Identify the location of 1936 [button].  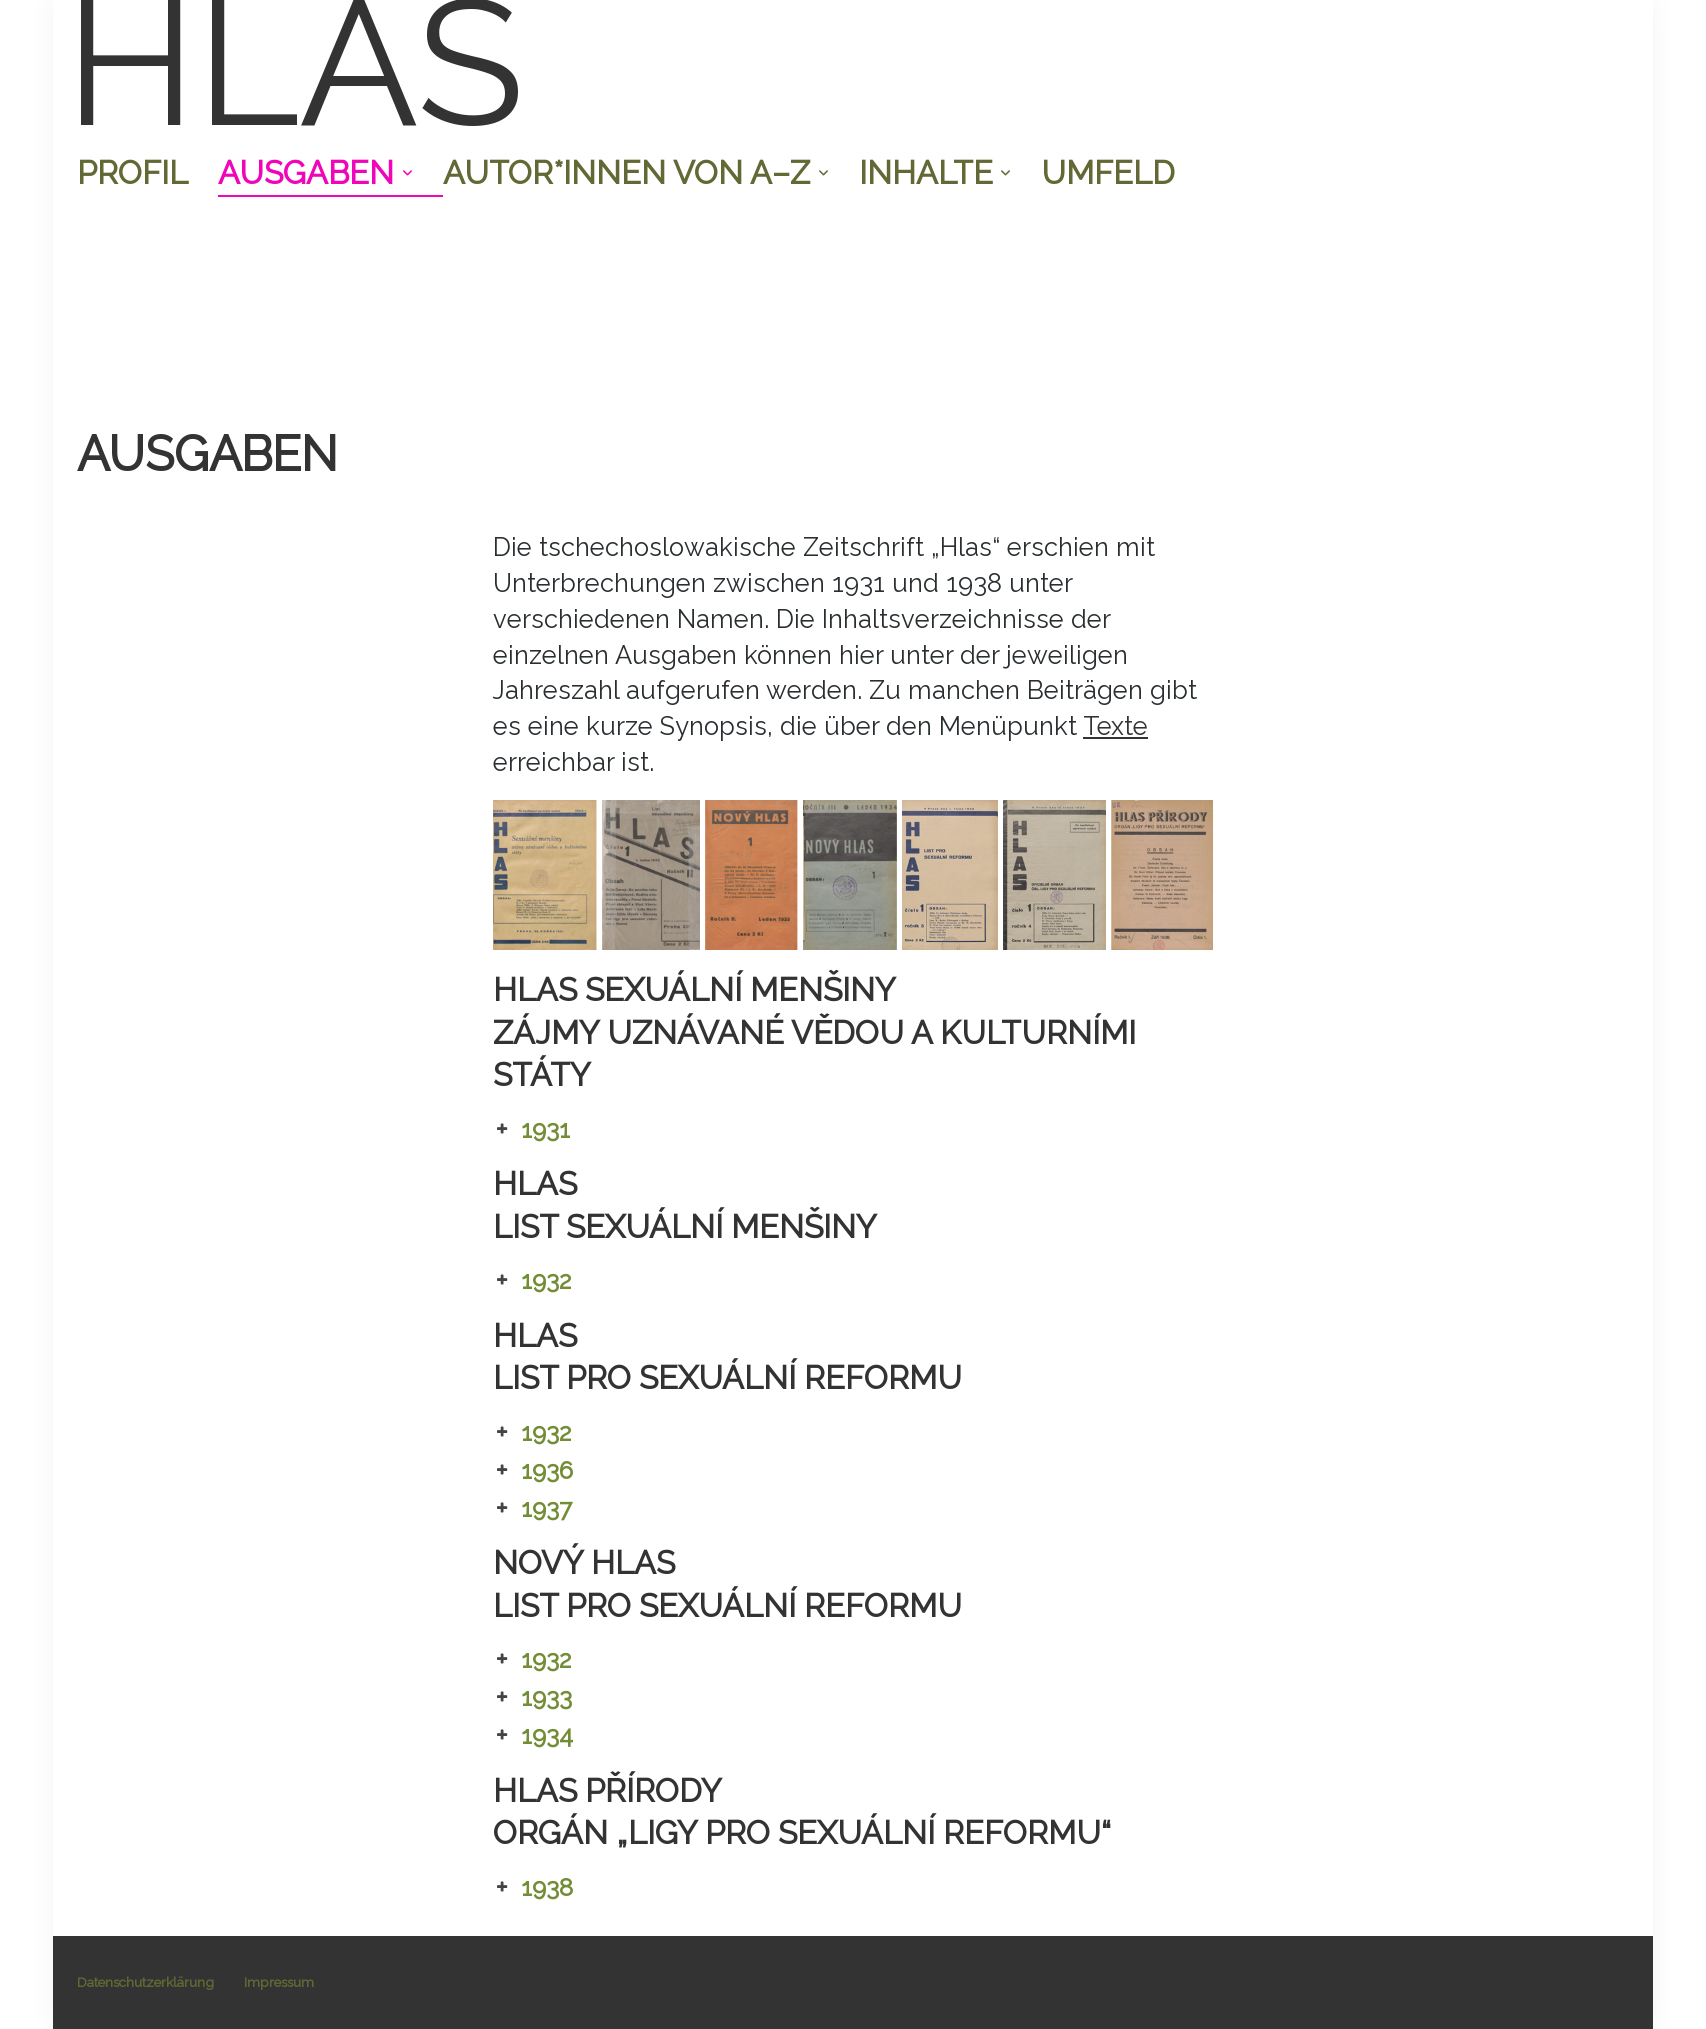
(533, 1471).